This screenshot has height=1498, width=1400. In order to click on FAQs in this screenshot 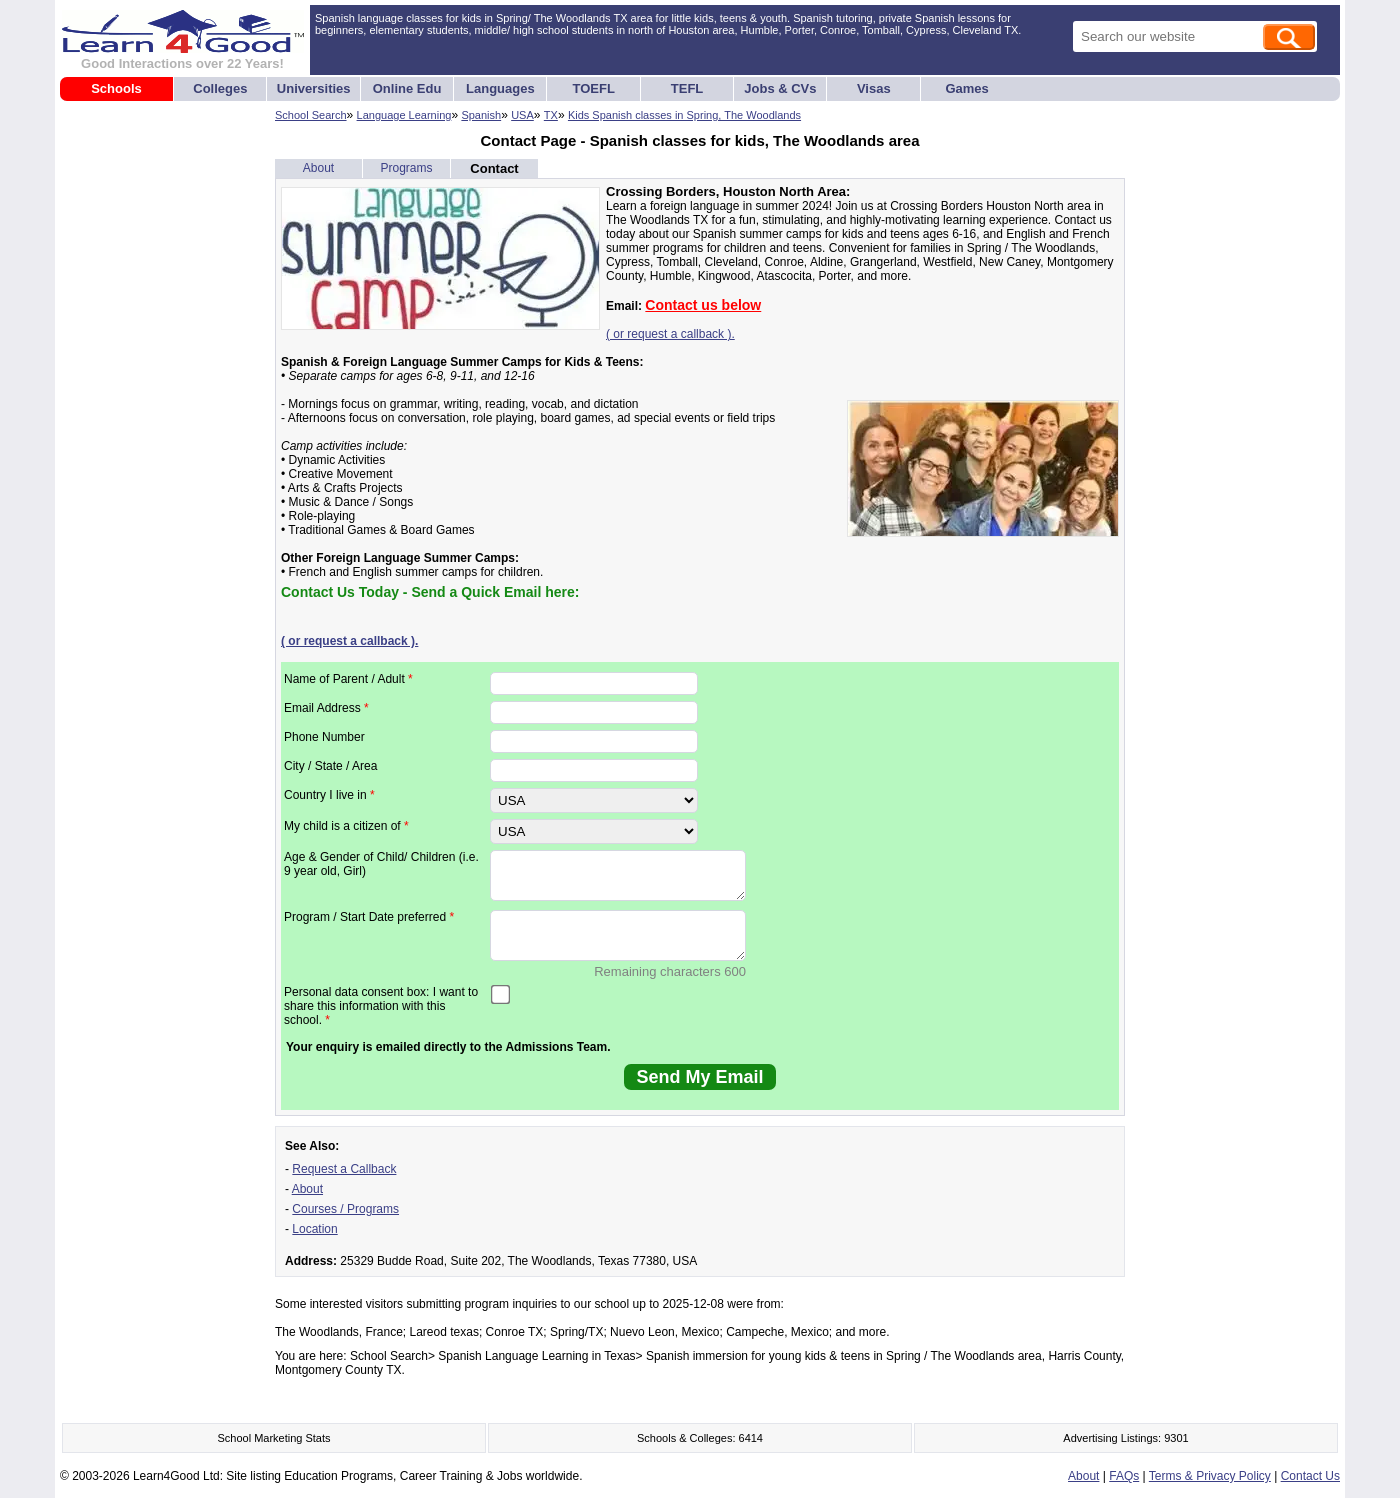, I will do `click(1124, 1476)`.